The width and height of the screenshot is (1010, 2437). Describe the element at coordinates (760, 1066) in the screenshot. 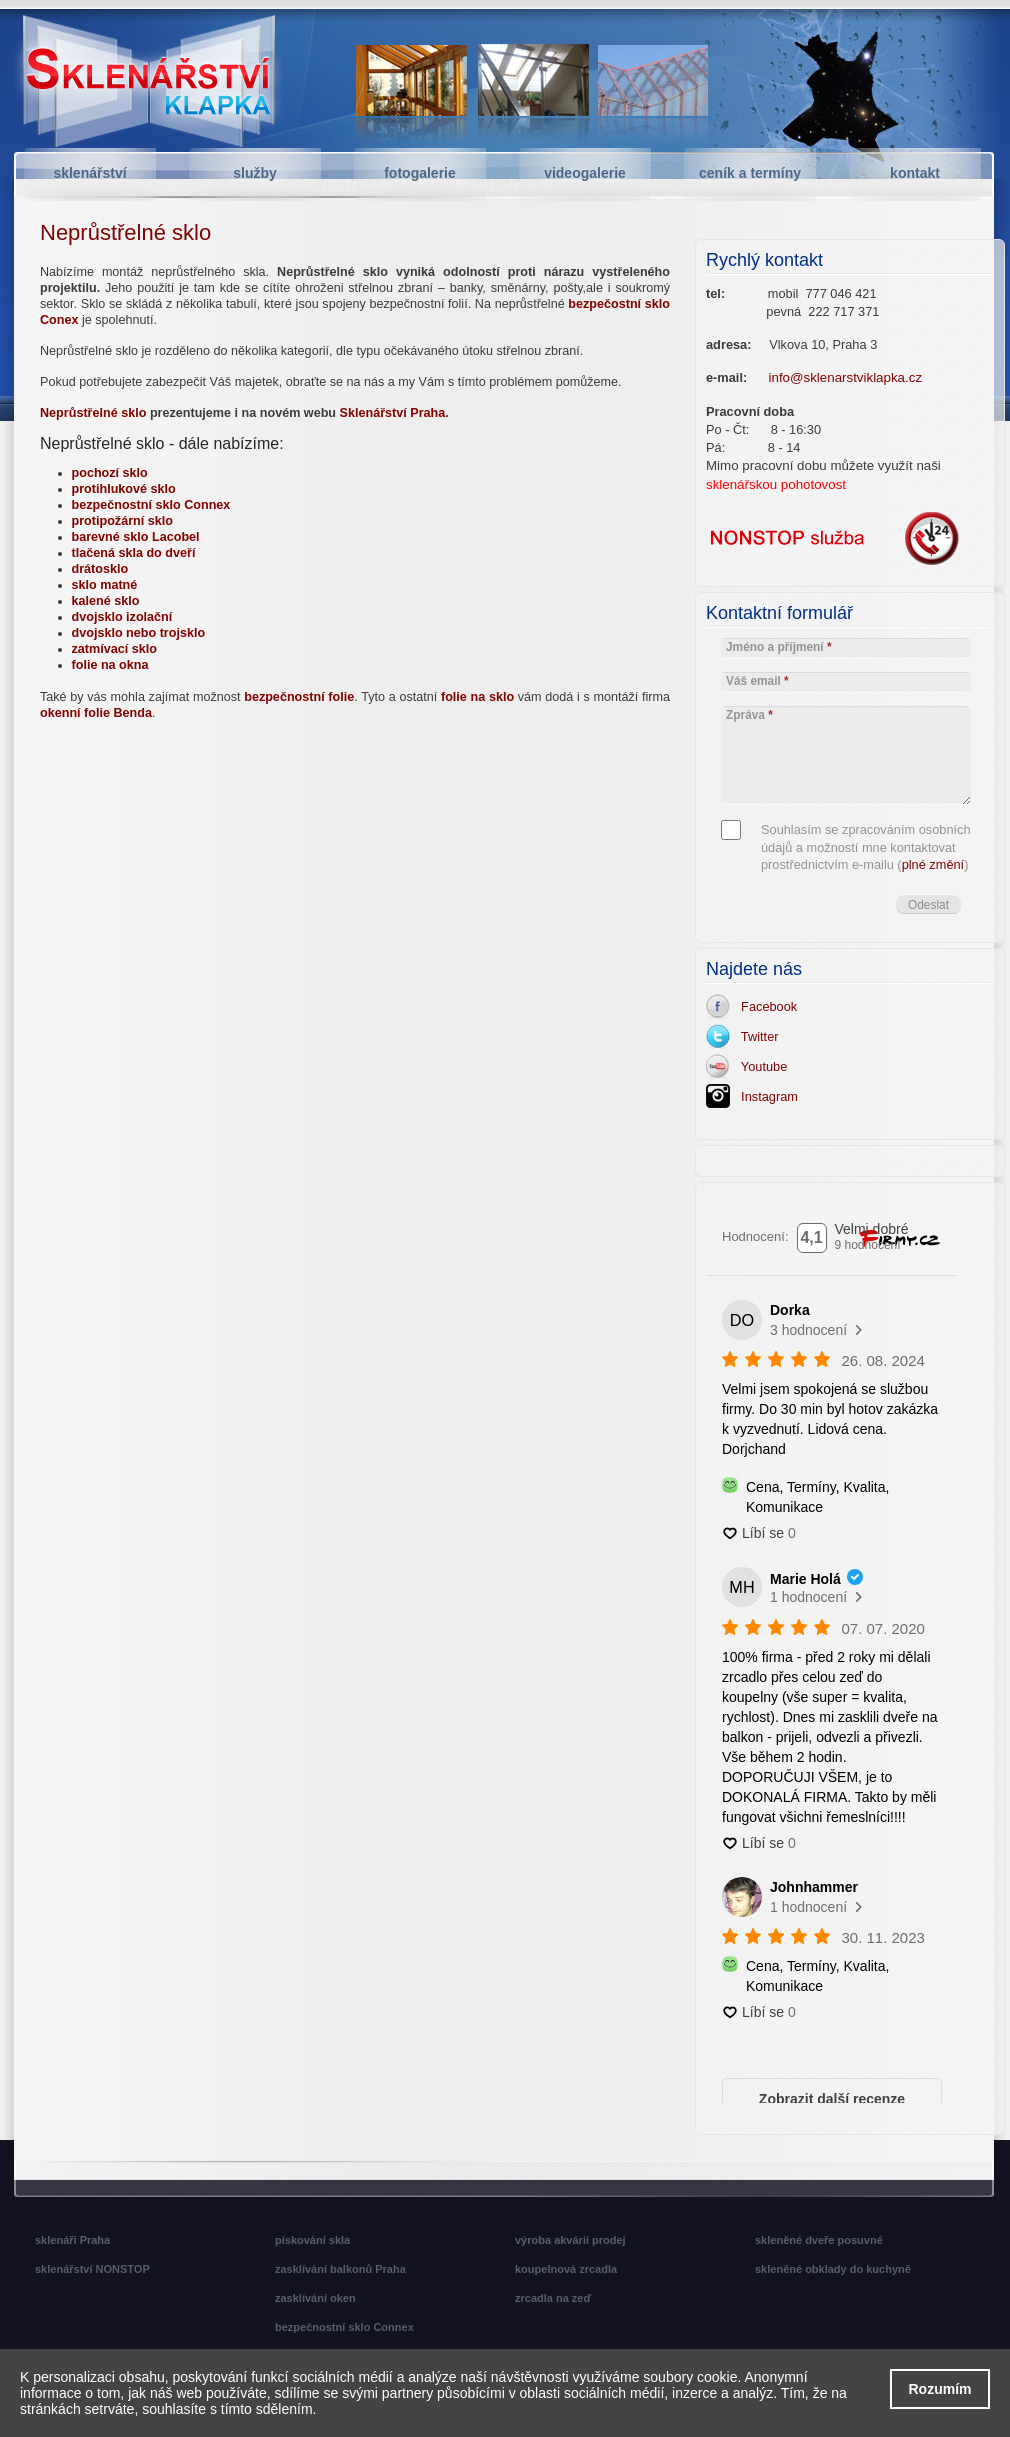

I see `Youtube` at that location.